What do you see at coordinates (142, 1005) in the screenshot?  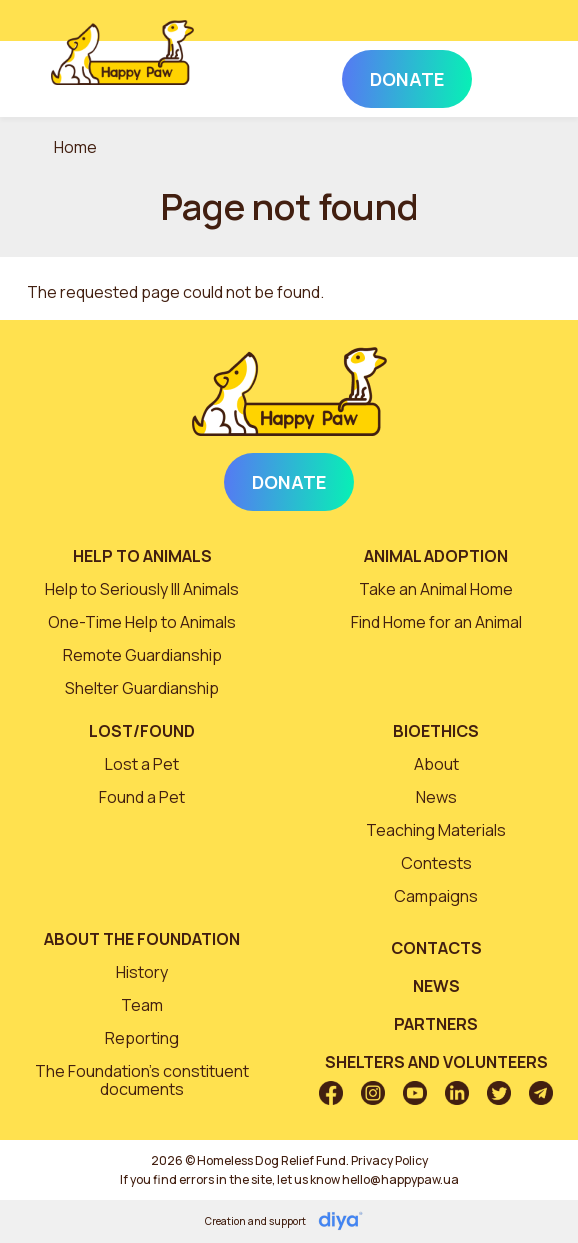 I see `Team` at bounding box center [142, 1005].